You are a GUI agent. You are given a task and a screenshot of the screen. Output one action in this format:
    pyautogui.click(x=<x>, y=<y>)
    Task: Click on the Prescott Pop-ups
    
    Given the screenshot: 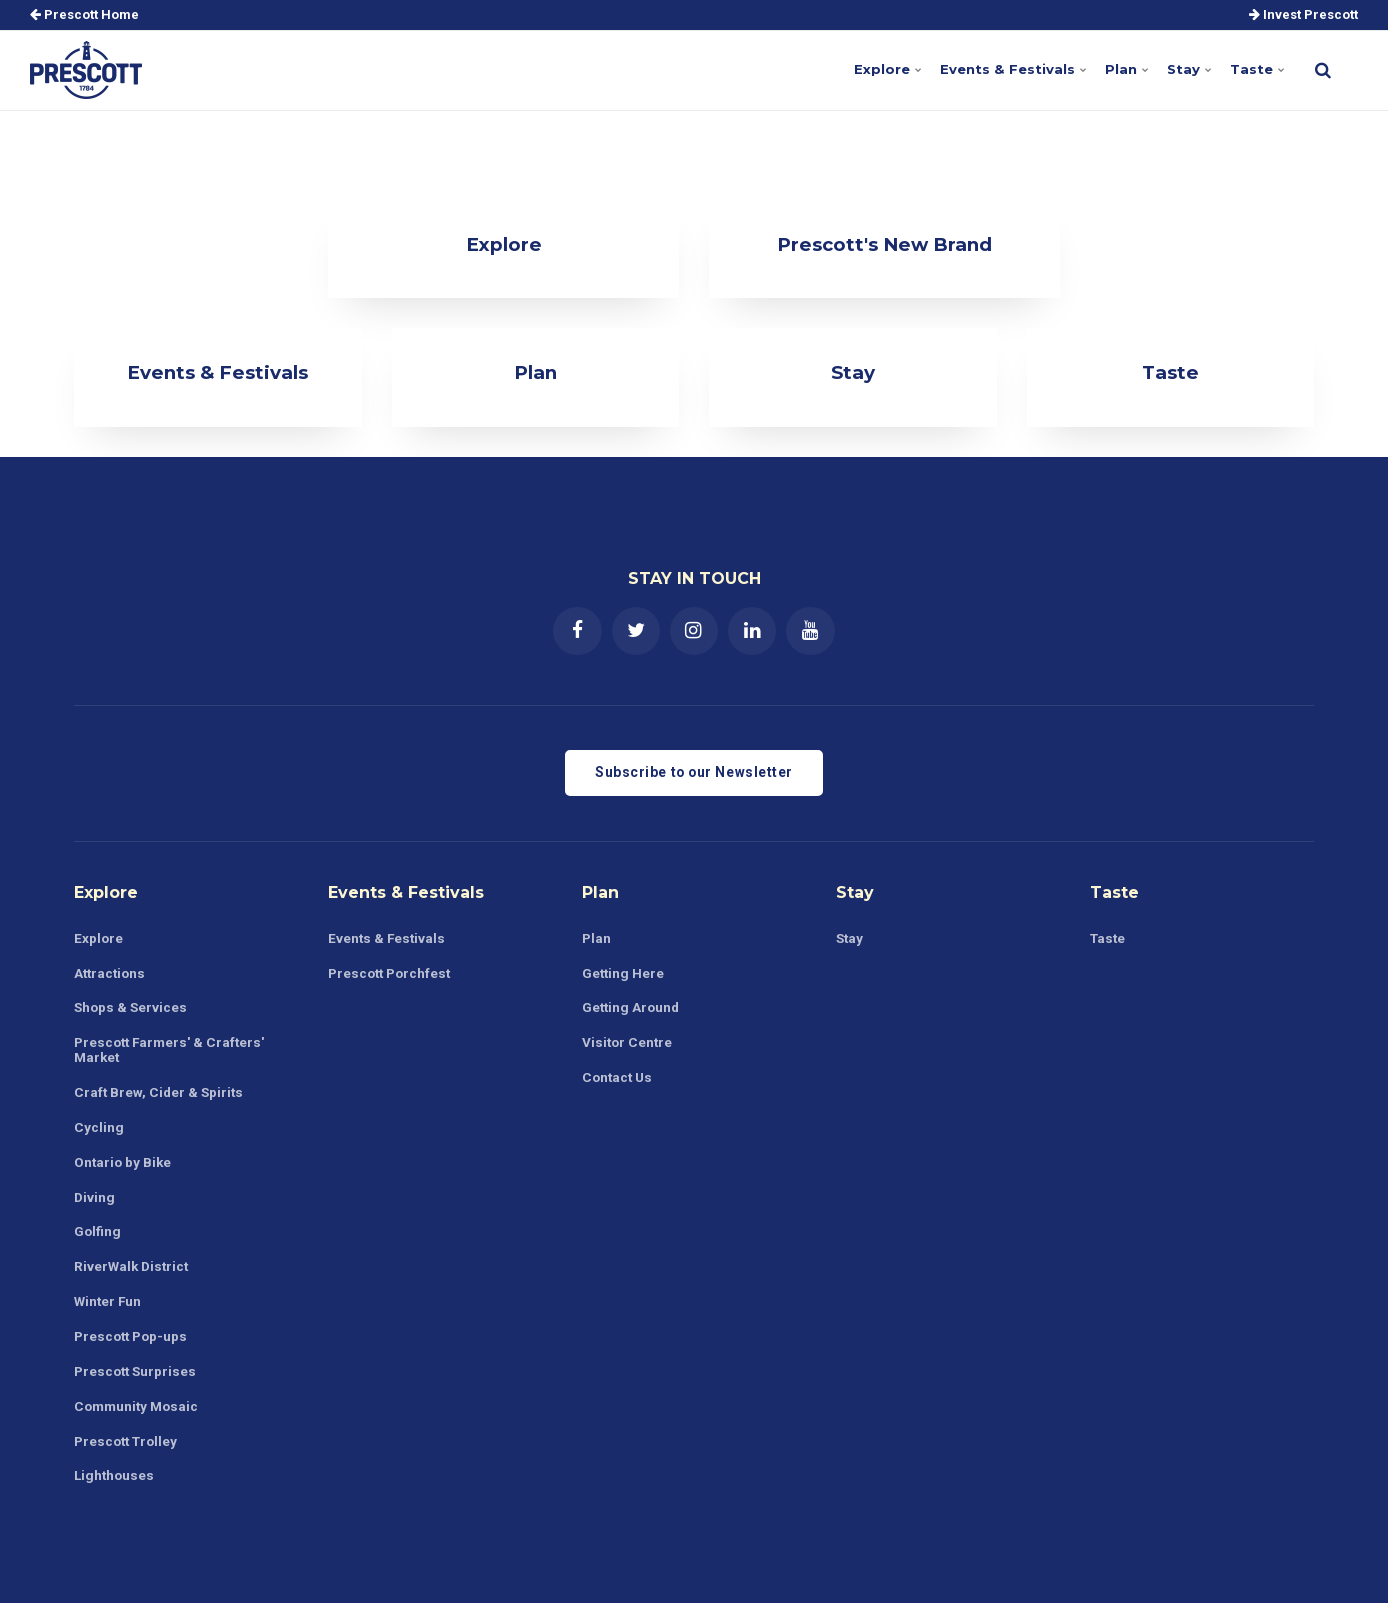 What is the action you would take?
    pyautogui.click(x=133, y=1346)
    